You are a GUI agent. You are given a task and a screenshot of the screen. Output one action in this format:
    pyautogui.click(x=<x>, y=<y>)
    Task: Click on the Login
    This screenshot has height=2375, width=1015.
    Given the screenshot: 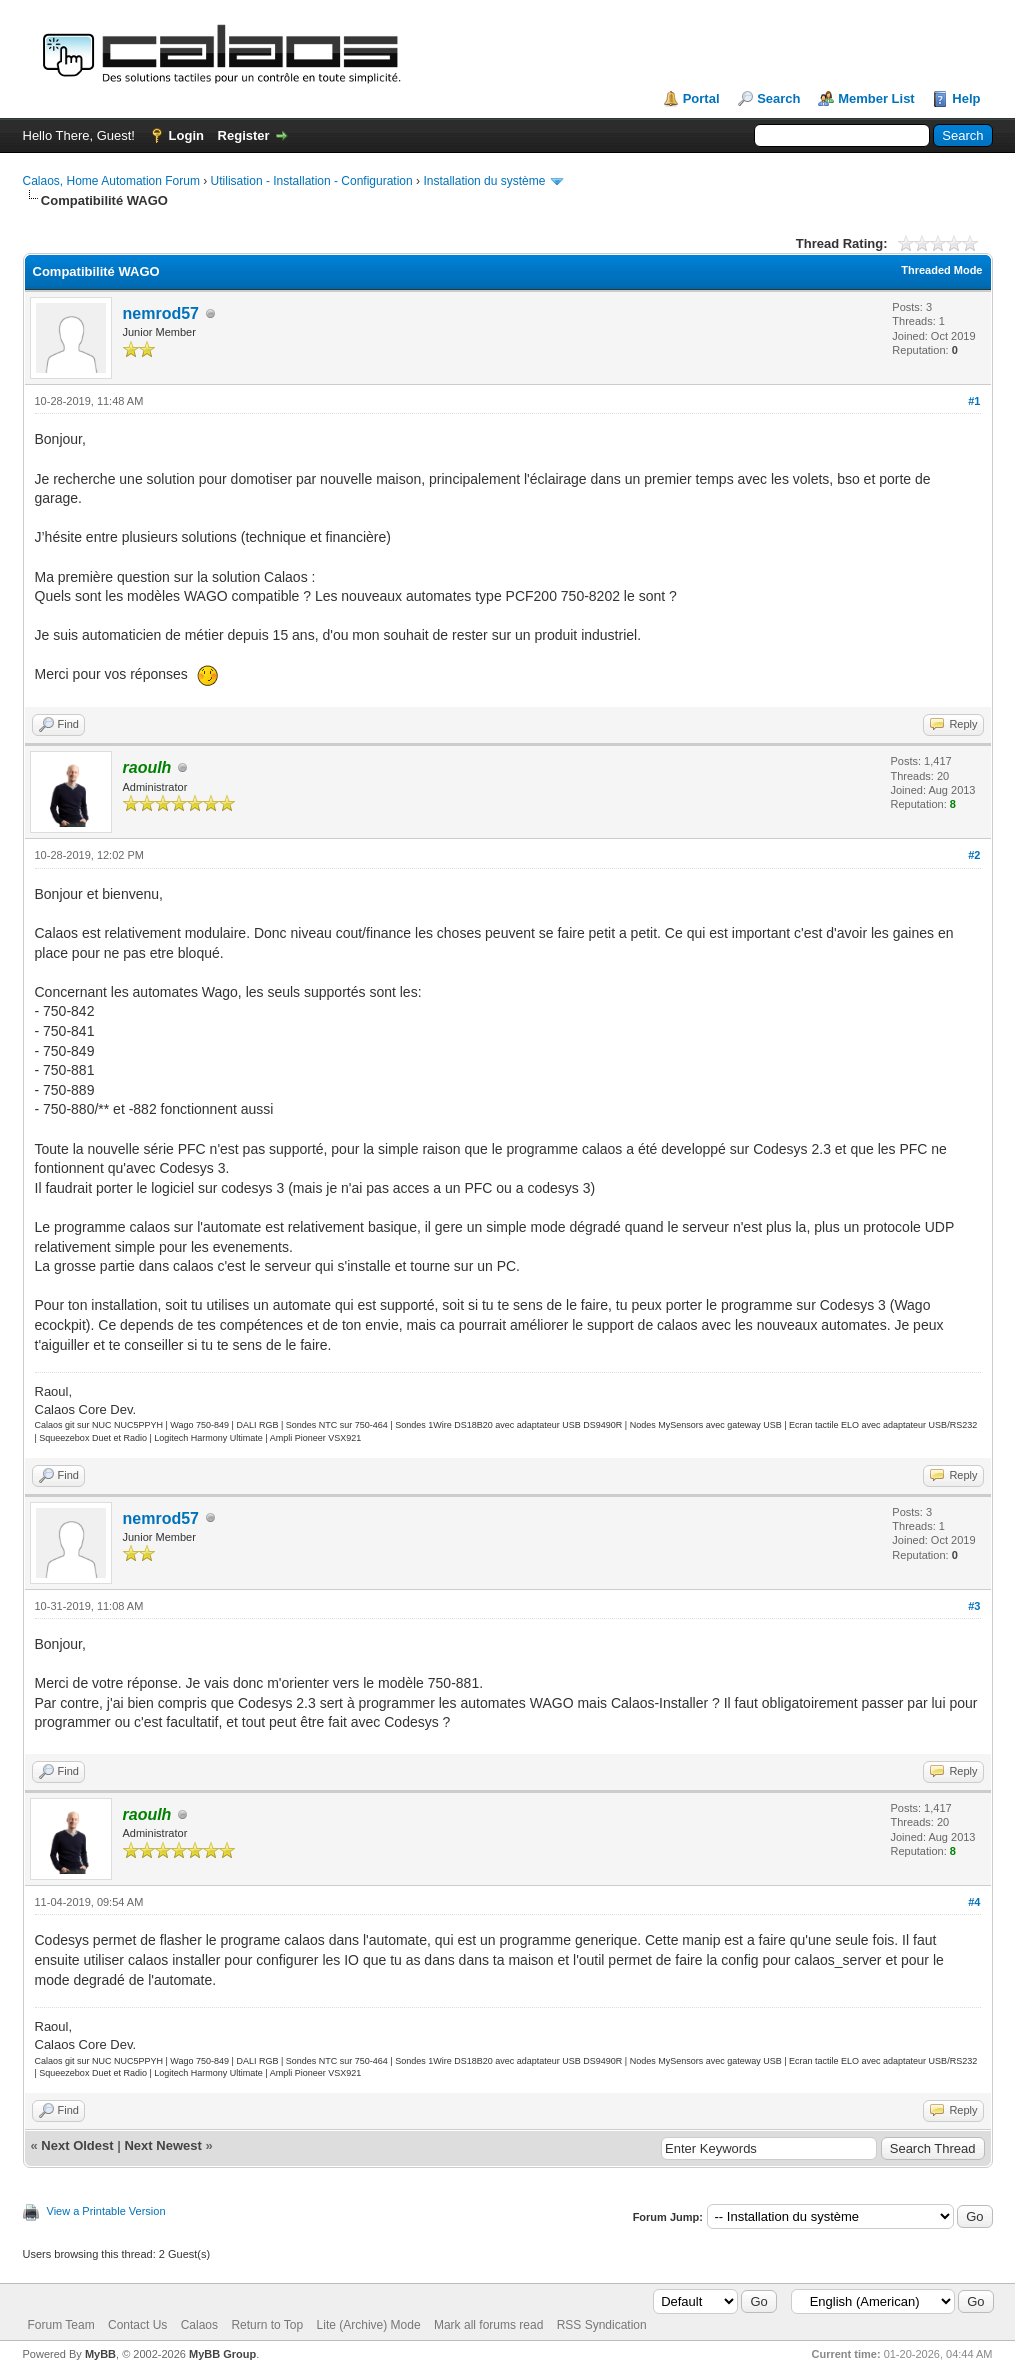 What is the action you would take?
    pyautogui.click(x=186, y=135)
    